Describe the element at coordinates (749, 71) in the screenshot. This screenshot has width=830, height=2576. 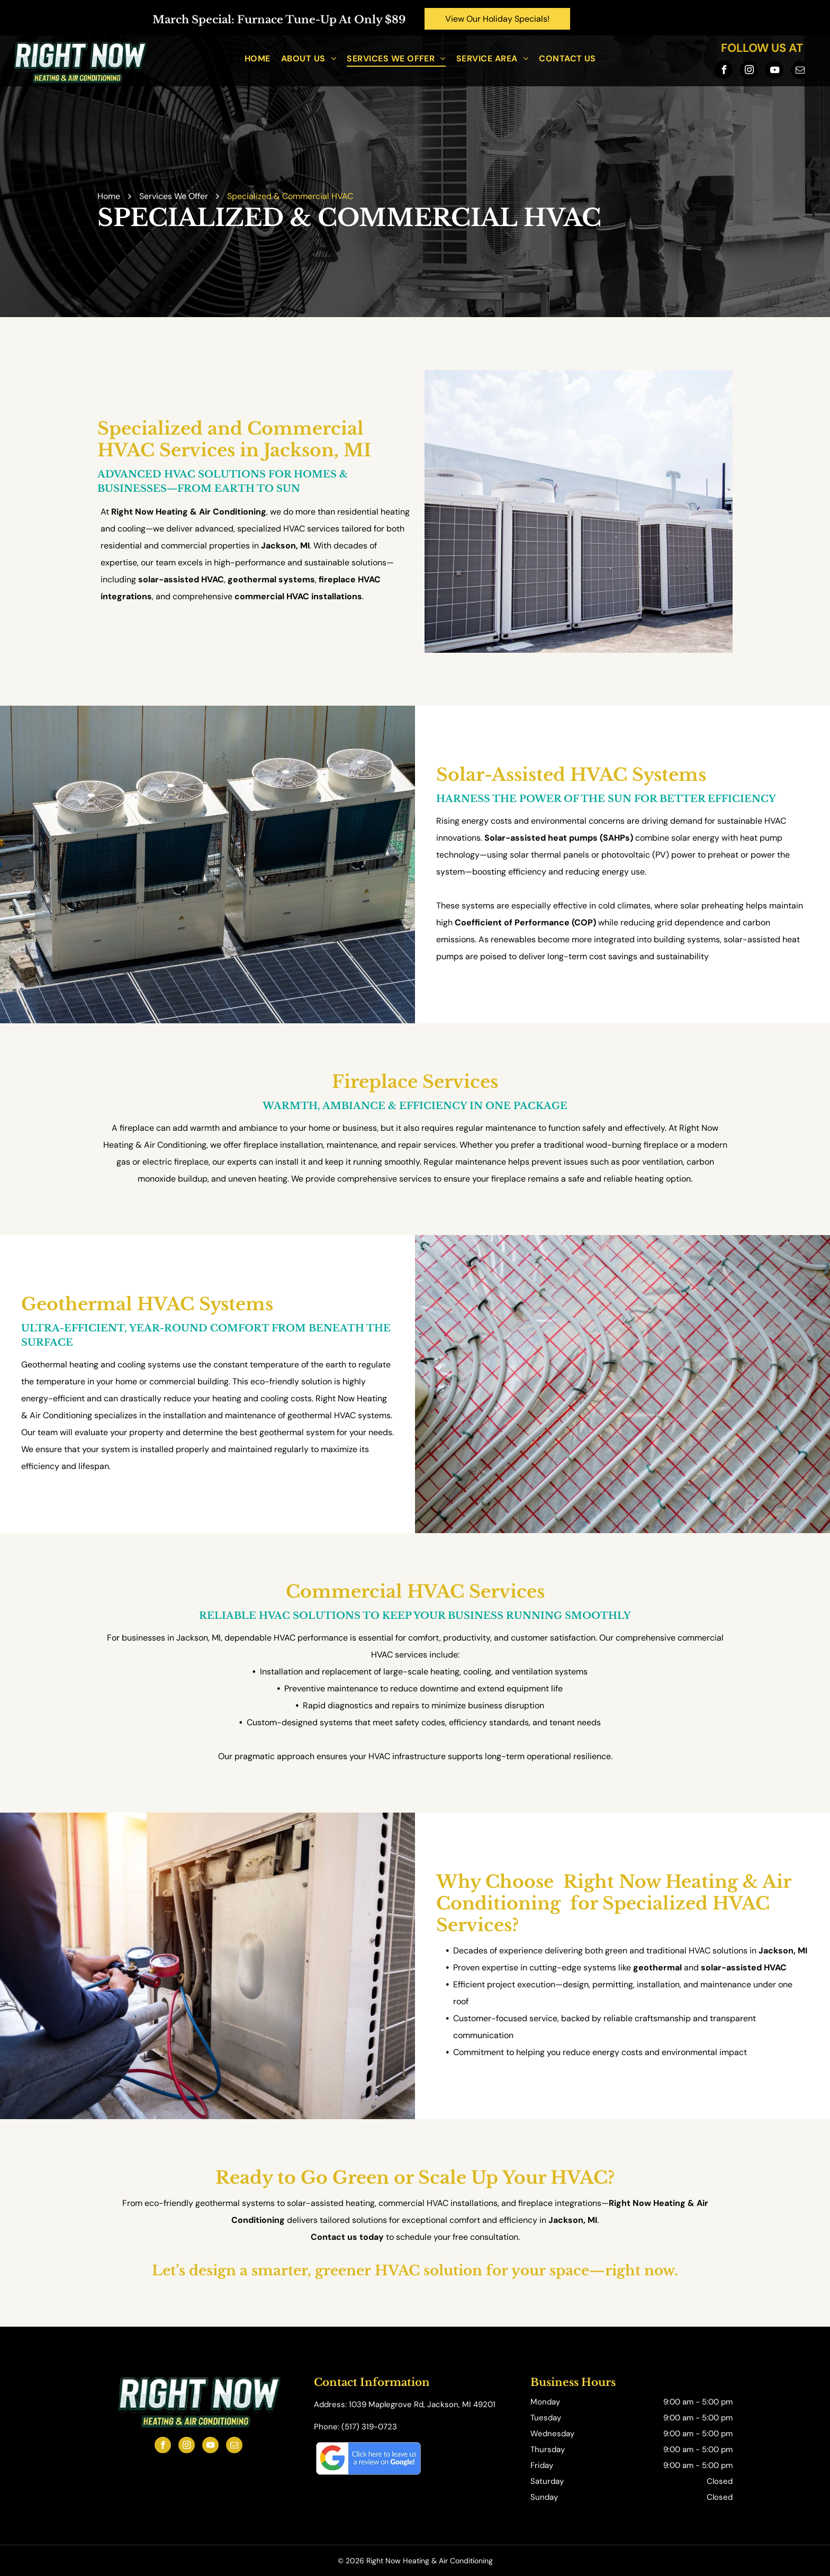
I see `[instagram]` at that location.